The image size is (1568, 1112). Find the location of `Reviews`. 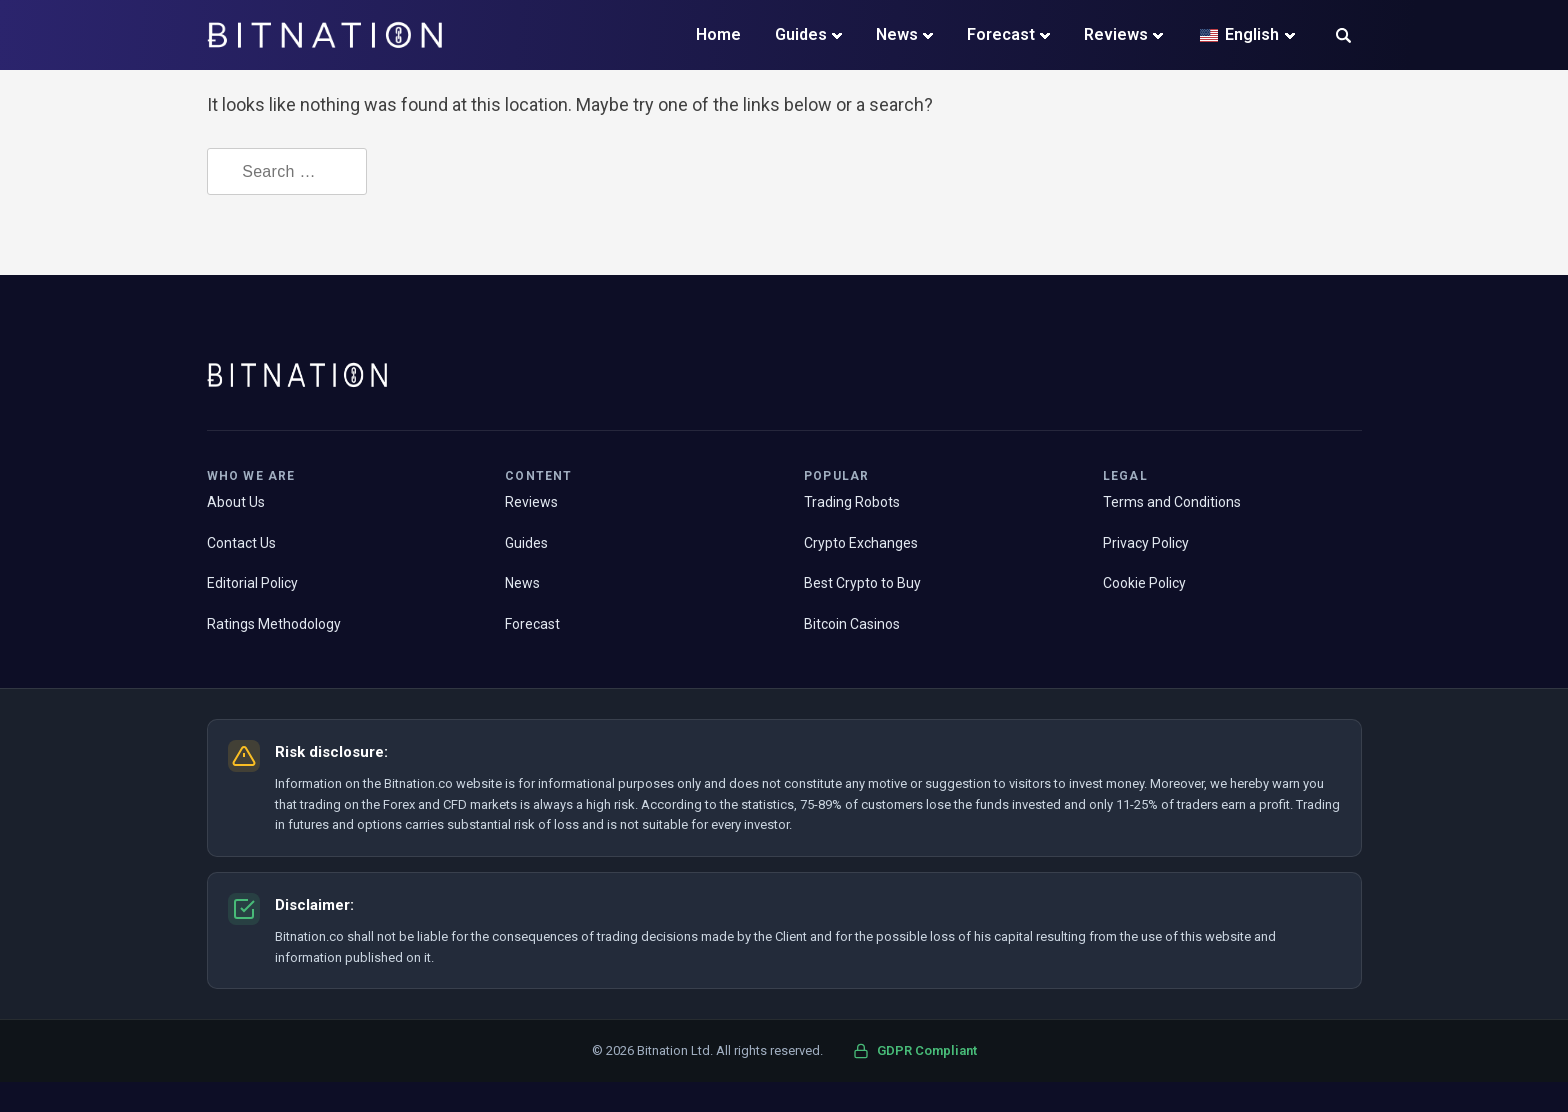

Reviews is located at coordinates (1116, 34).